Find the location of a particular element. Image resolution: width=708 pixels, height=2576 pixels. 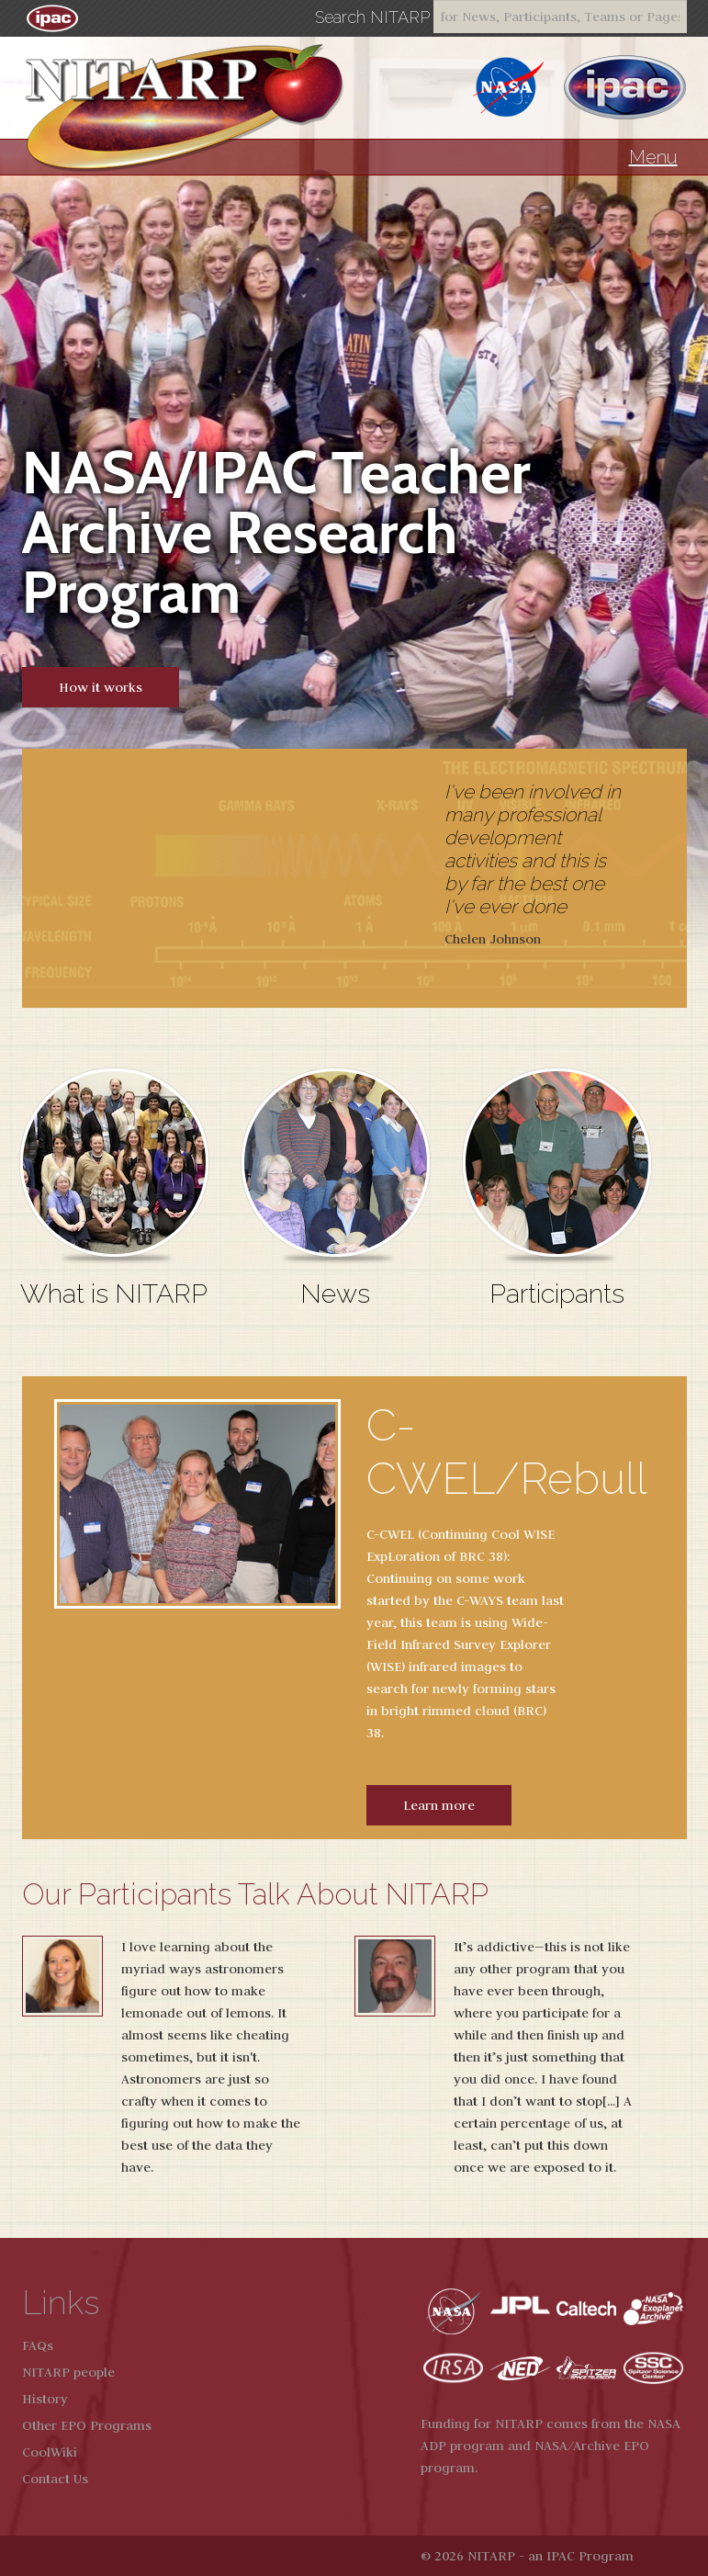

Participants is located at coordinates (556, 1293).